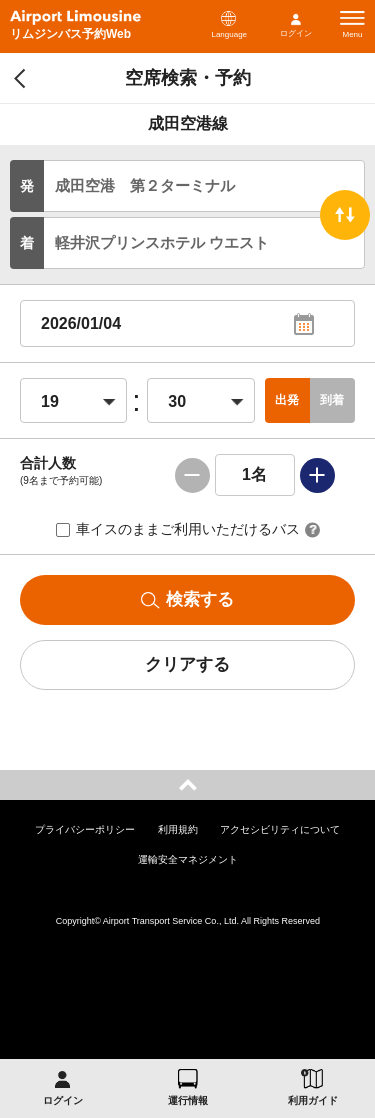 The image size is (375, 1118). I want to click on クリアする, so click(187, 664).